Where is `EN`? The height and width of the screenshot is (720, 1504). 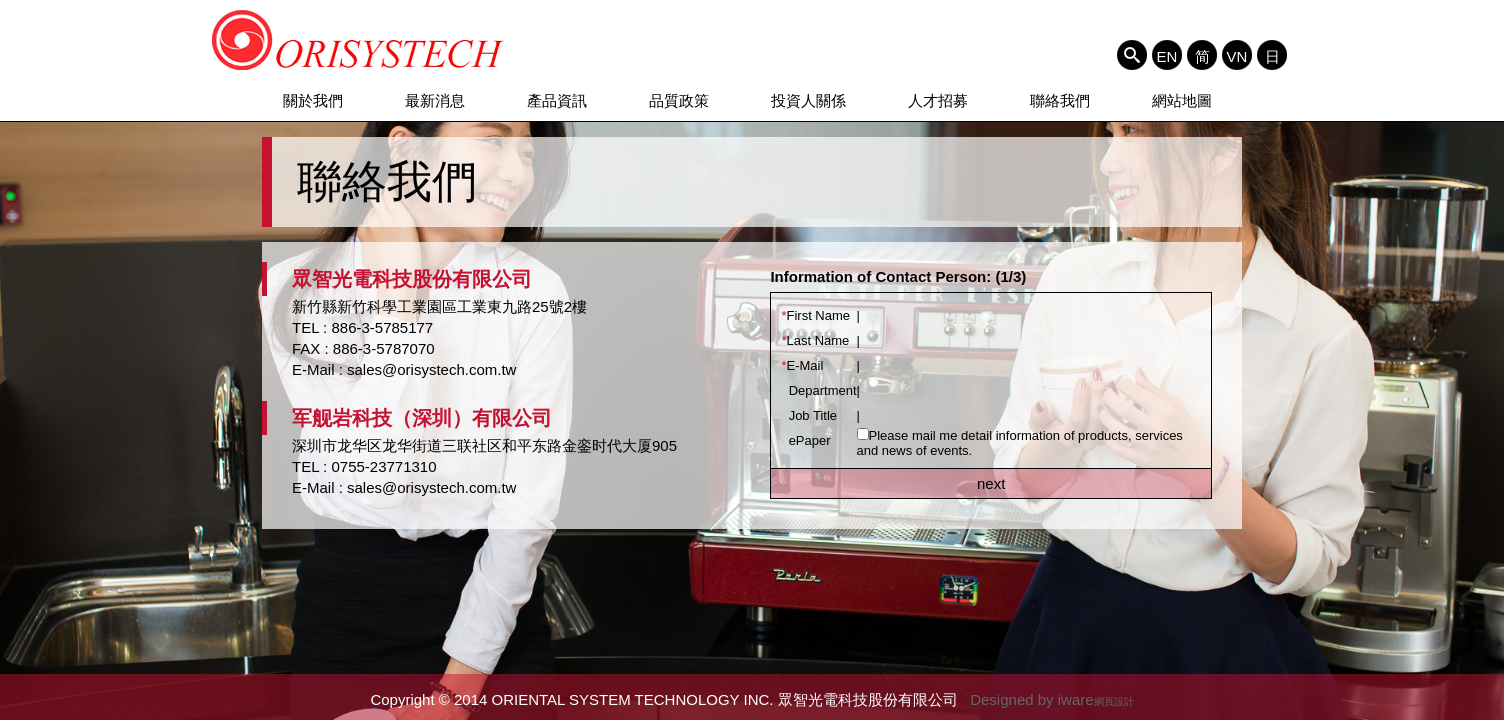
EN is located at coordinates (1167, 56).